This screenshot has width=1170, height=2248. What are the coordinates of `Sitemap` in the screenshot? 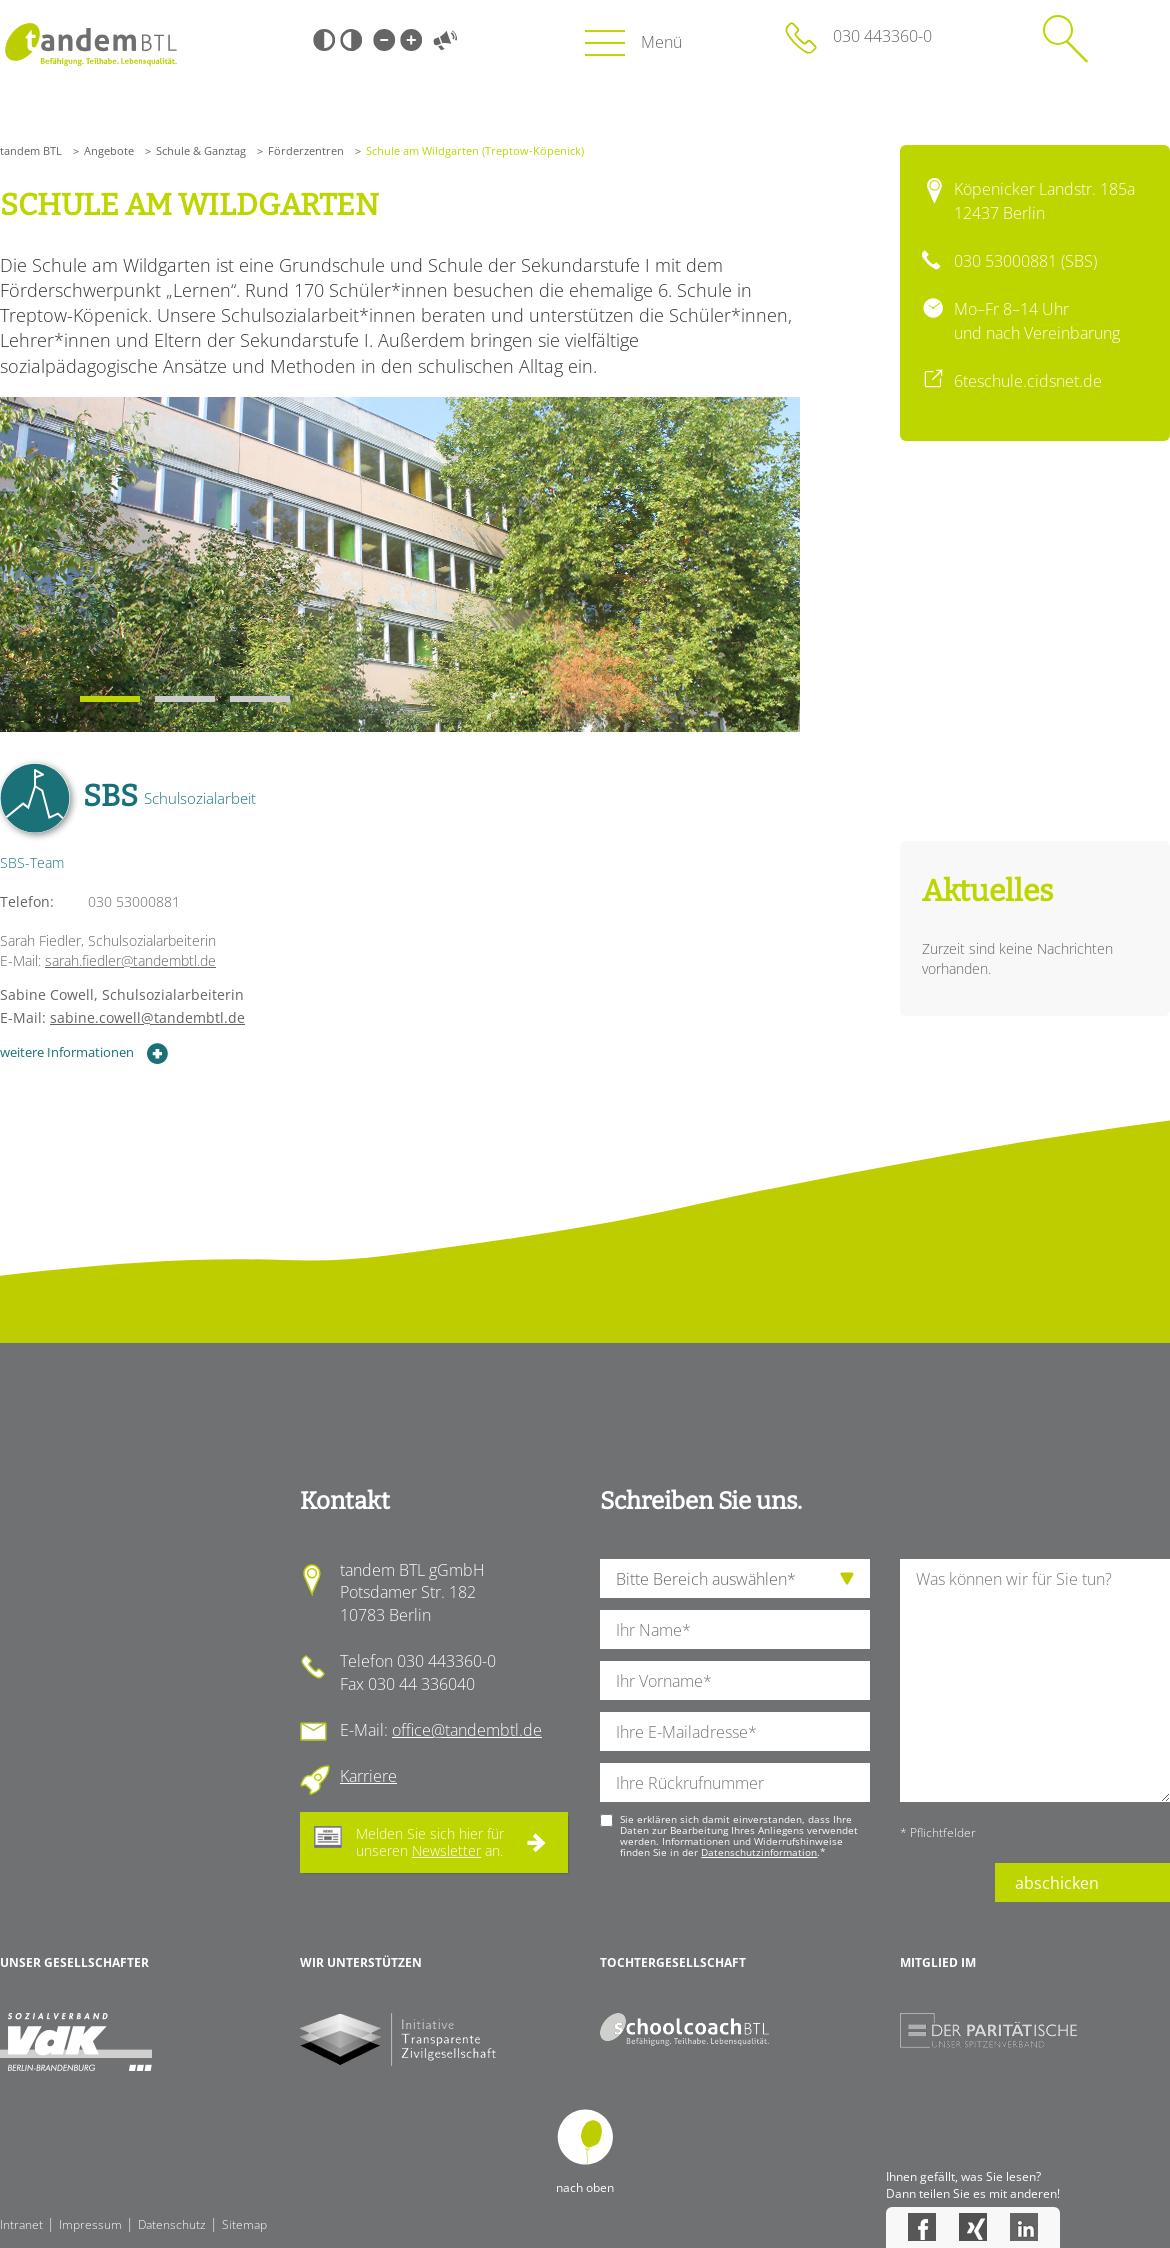 It's located at (244, 2224).